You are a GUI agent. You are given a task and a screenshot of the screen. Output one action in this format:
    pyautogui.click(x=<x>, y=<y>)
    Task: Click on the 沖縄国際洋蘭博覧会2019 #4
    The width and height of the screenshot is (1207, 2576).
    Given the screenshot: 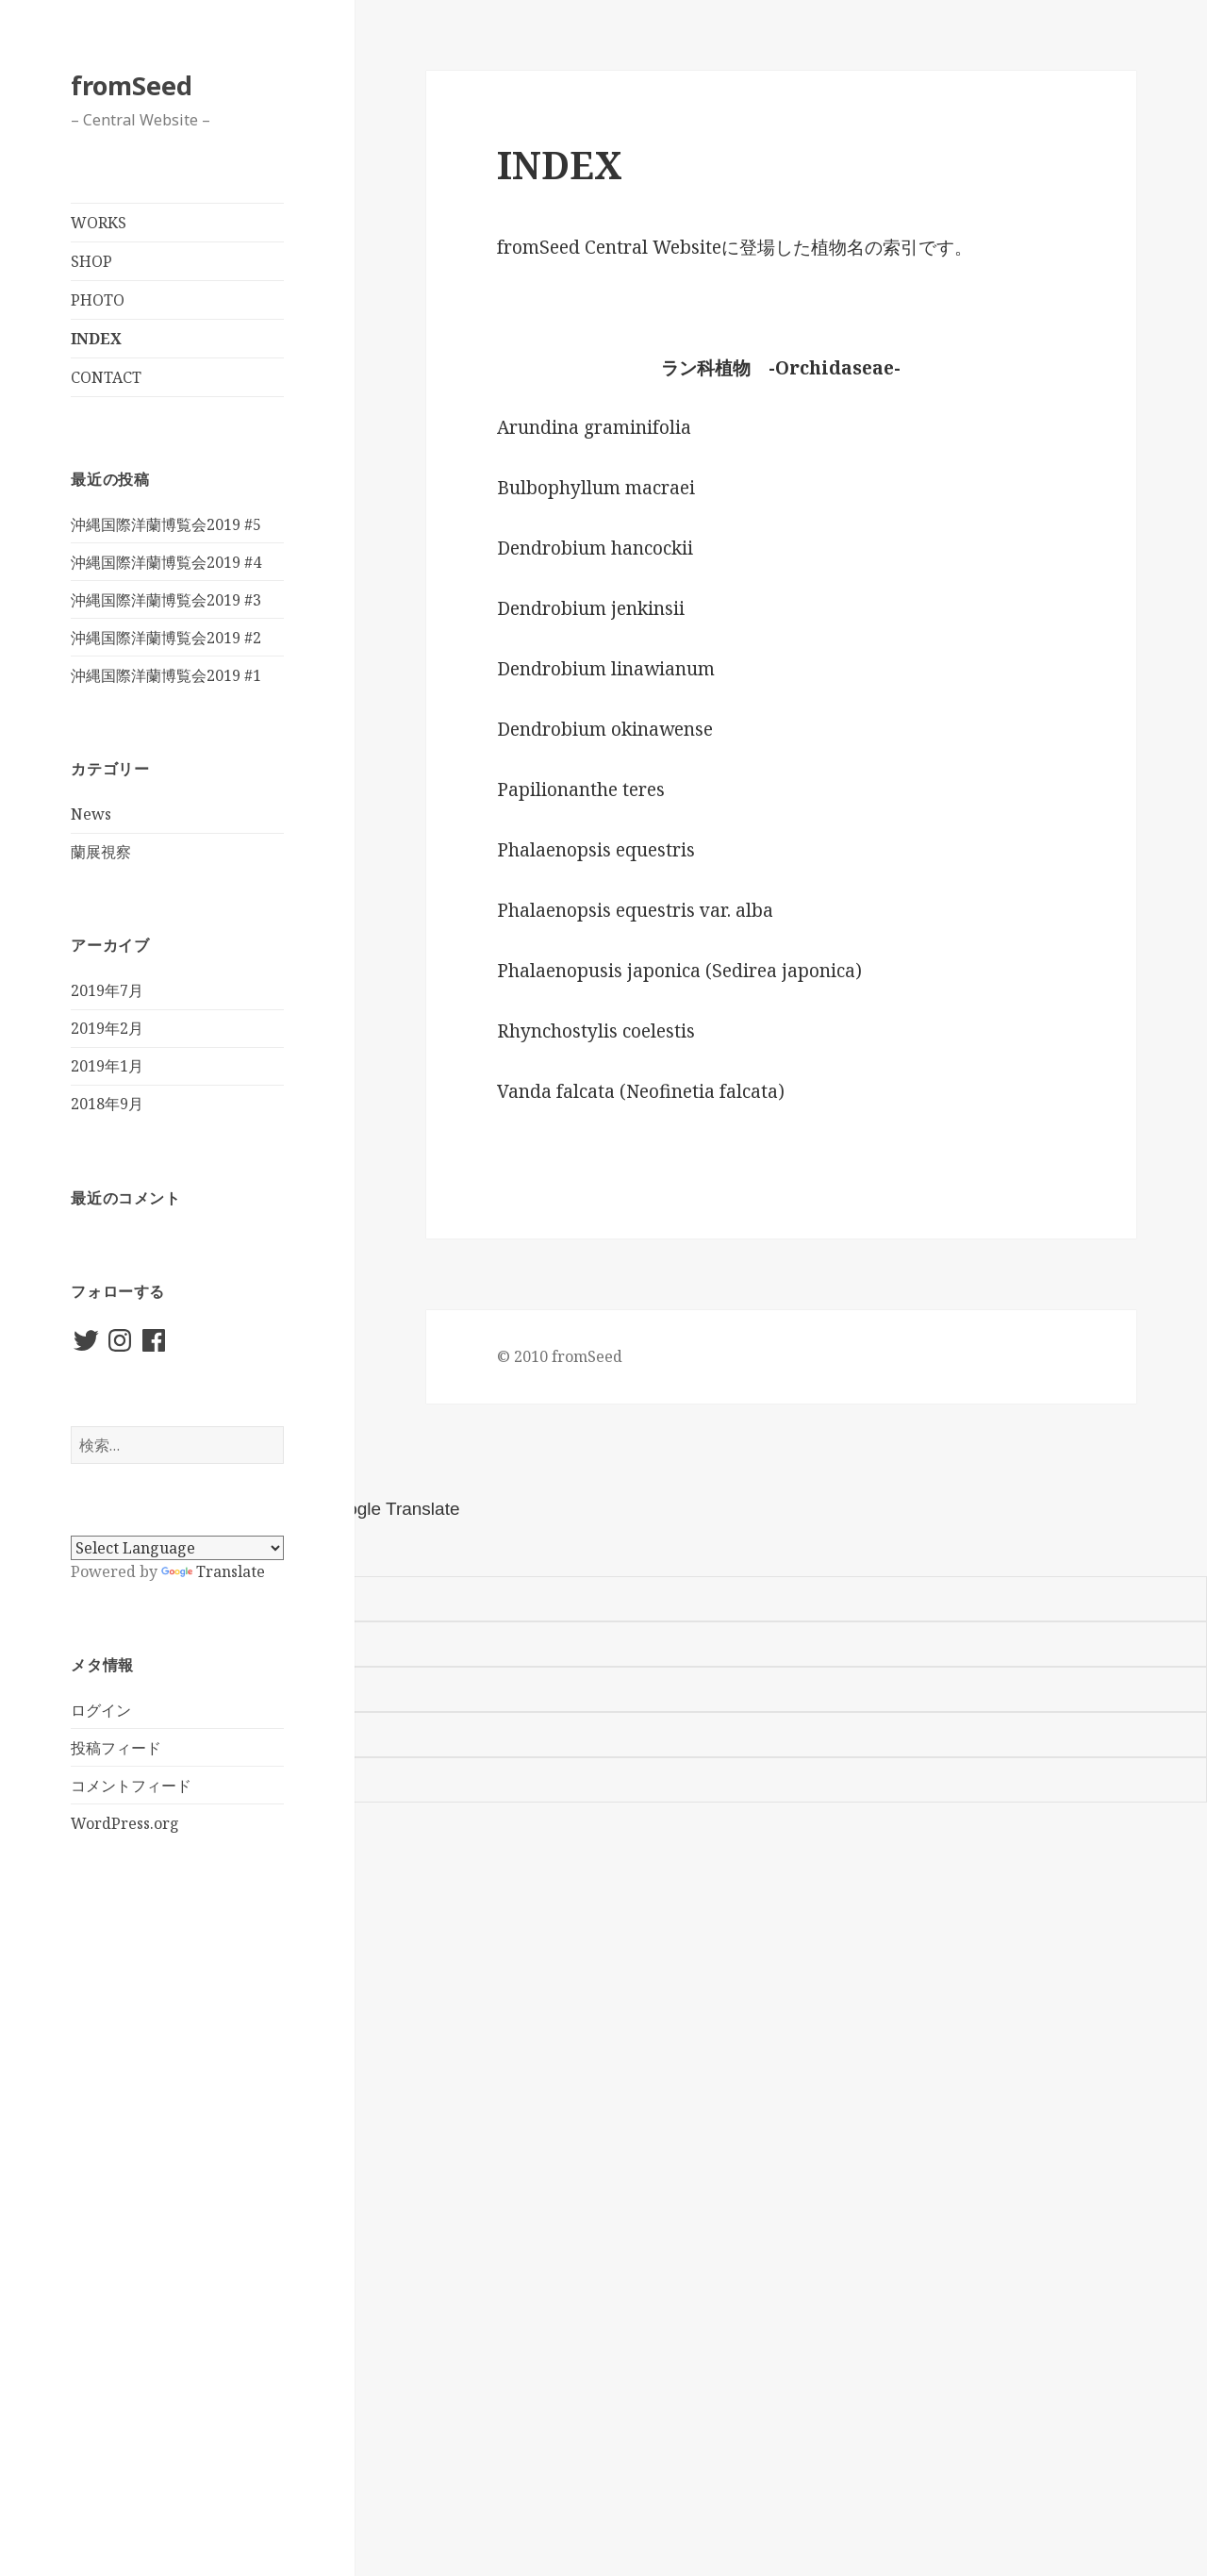 What is the action you would take?
    pyautogui.click(x=166, y=562)
    